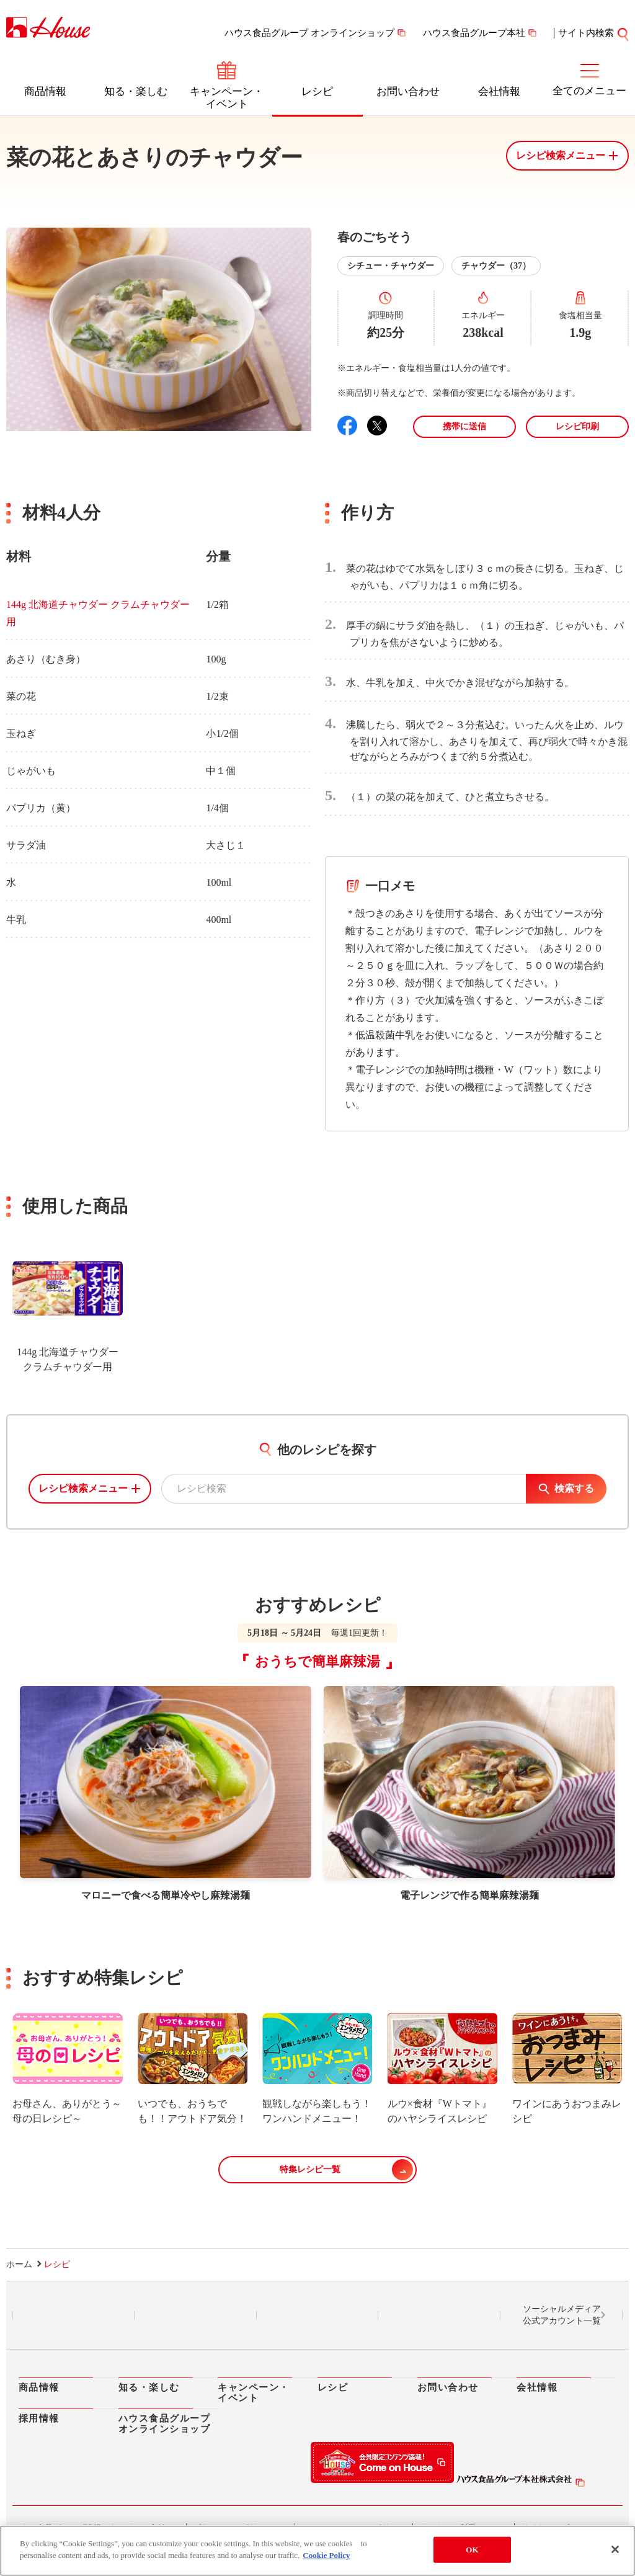 The width and height of the screenshot is (635, 2576). Describe the element at coordinates (499, 91) in the screenshot. I see `会社情報` at that location.